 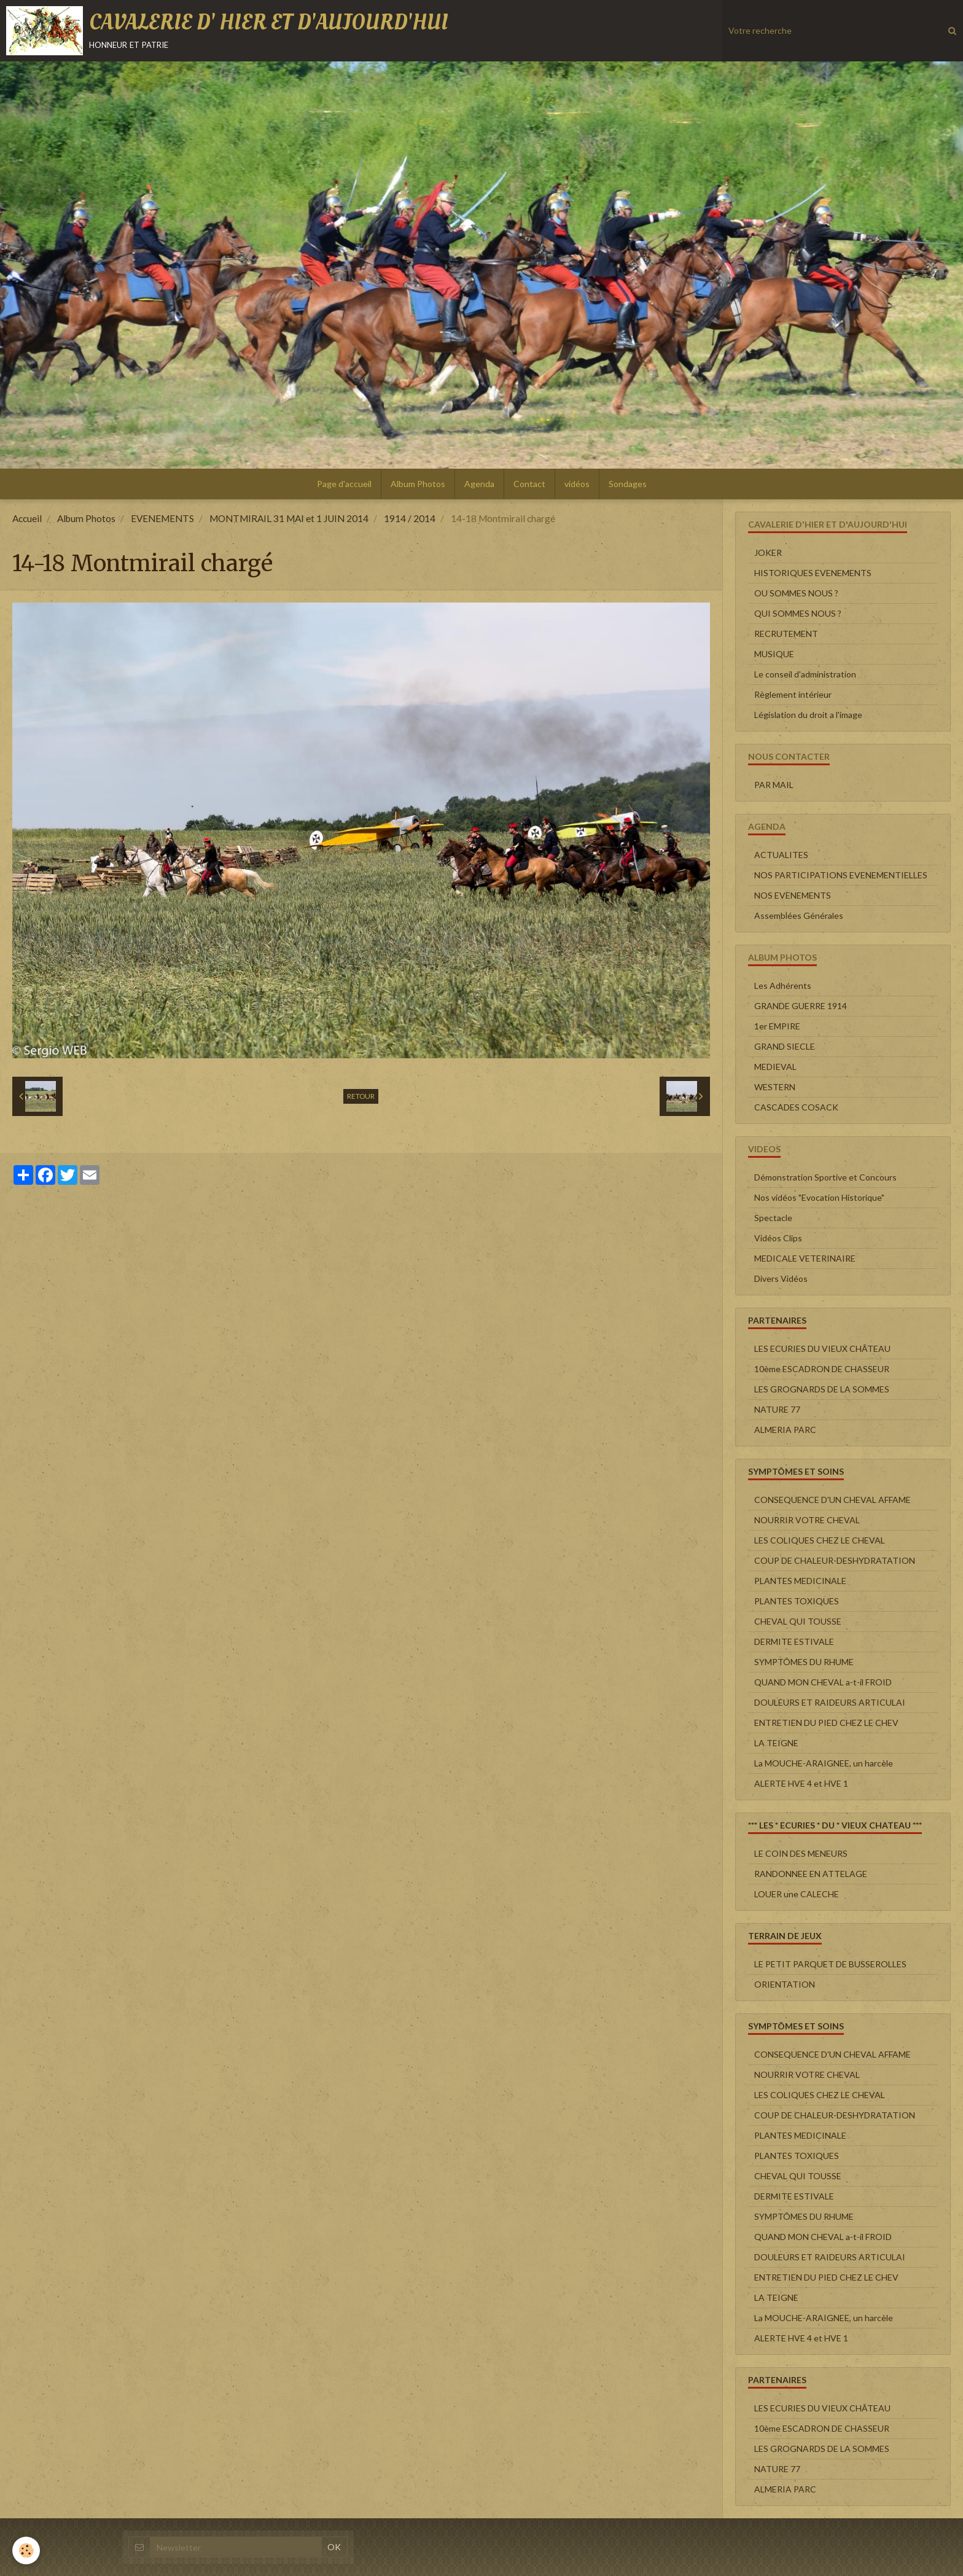 What do you see at coordinates (781, 1278) in the screenshot?
I see `Divers Vidéos` at bounding box center [781, 1278].